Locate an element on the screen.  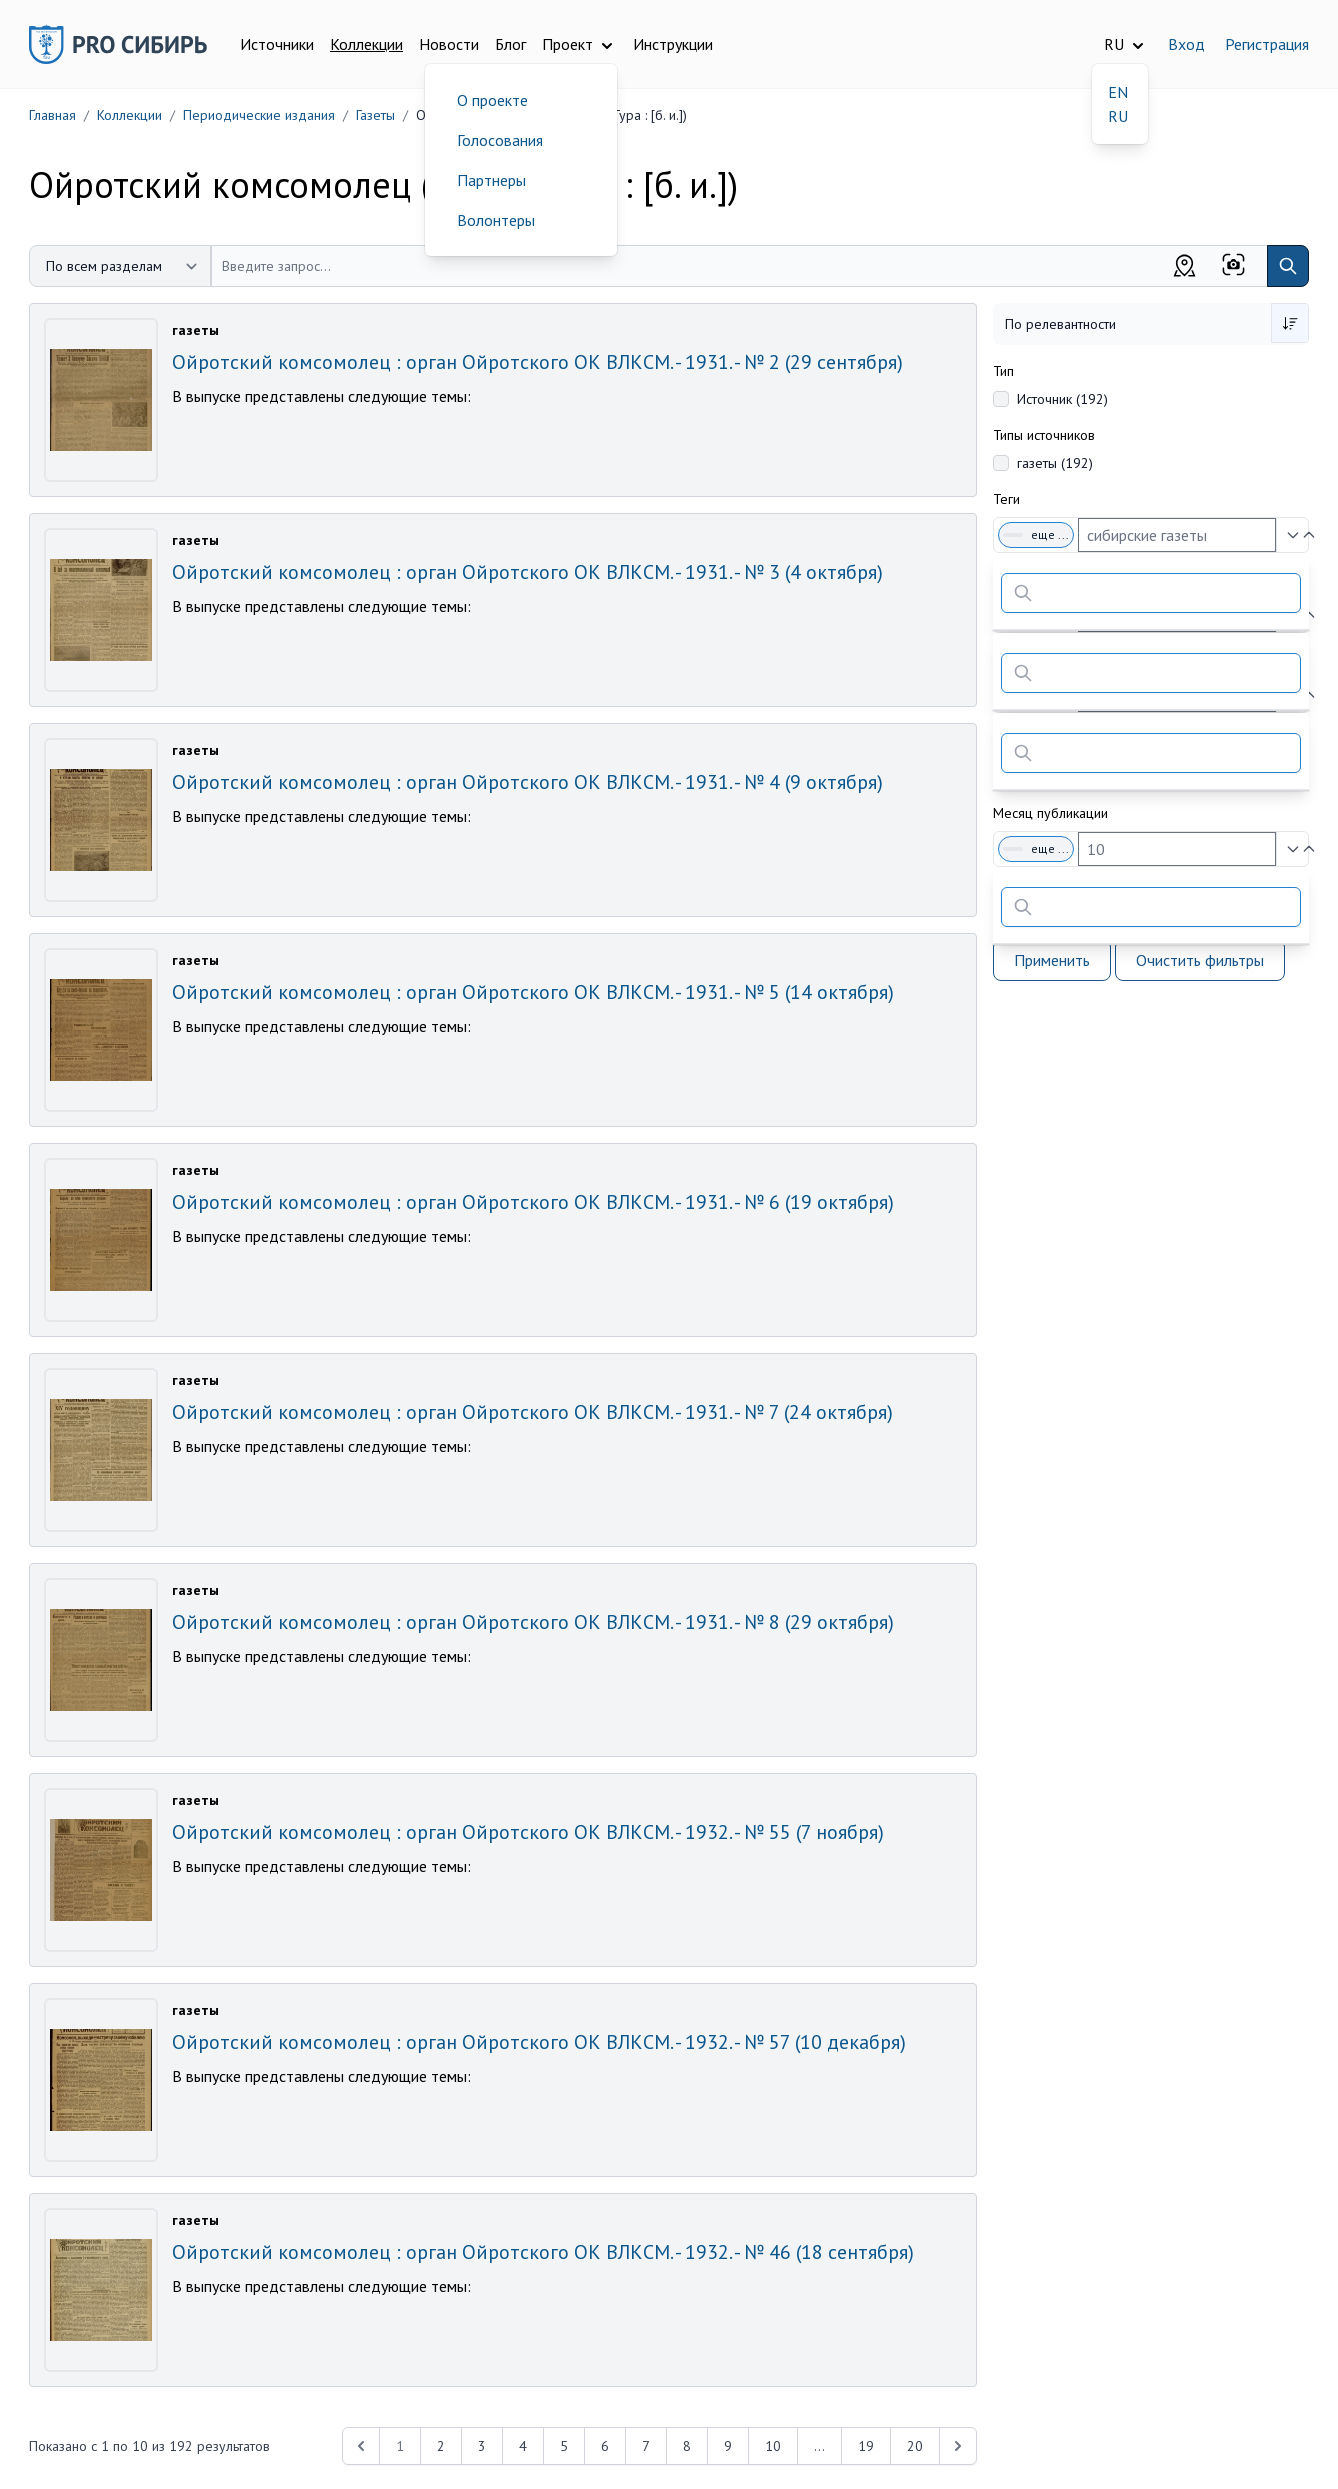
Ойротский комсомолец : орган Ойротского ОК ВЛКСМ. - 1932. - № 55 (7 ноября) is located at coordinates (528, 1832).